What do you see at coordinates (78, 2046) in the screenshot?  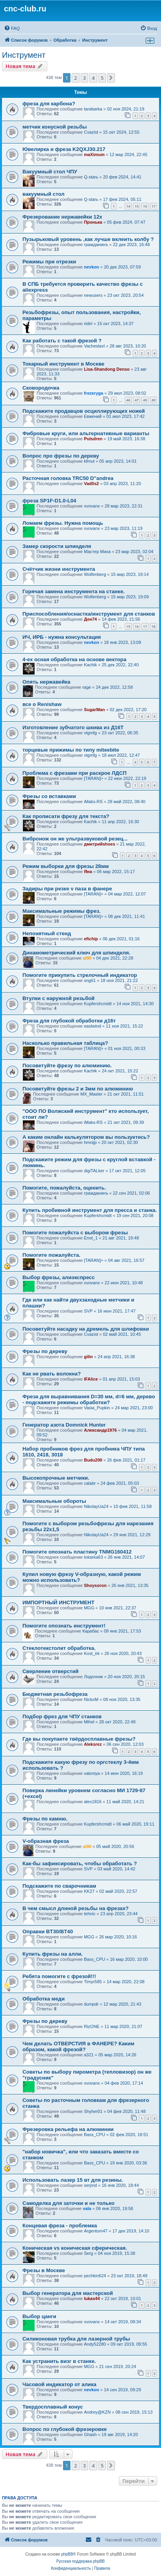 I see `Чем делать ОТВЕРСТИЯ в ФАНЕРЕ? Каким образом, какой фрезой?` at bounding box center [78, 2046].